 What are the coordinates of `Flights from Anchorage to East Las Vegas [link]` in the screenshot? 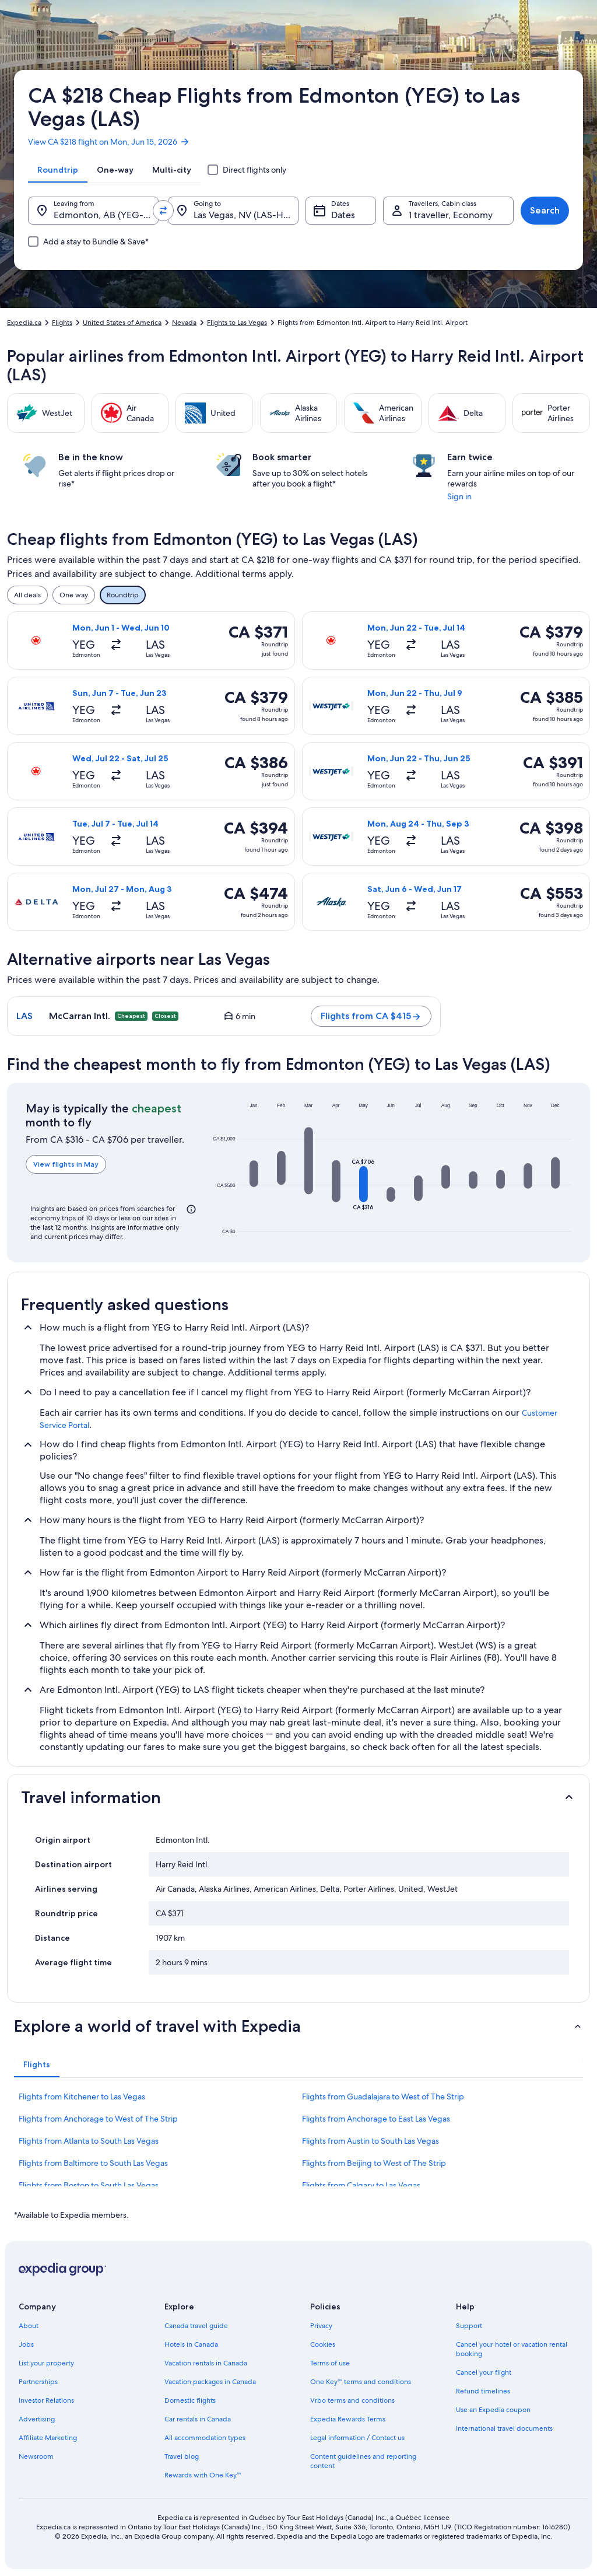 It's located at (376, 2118).